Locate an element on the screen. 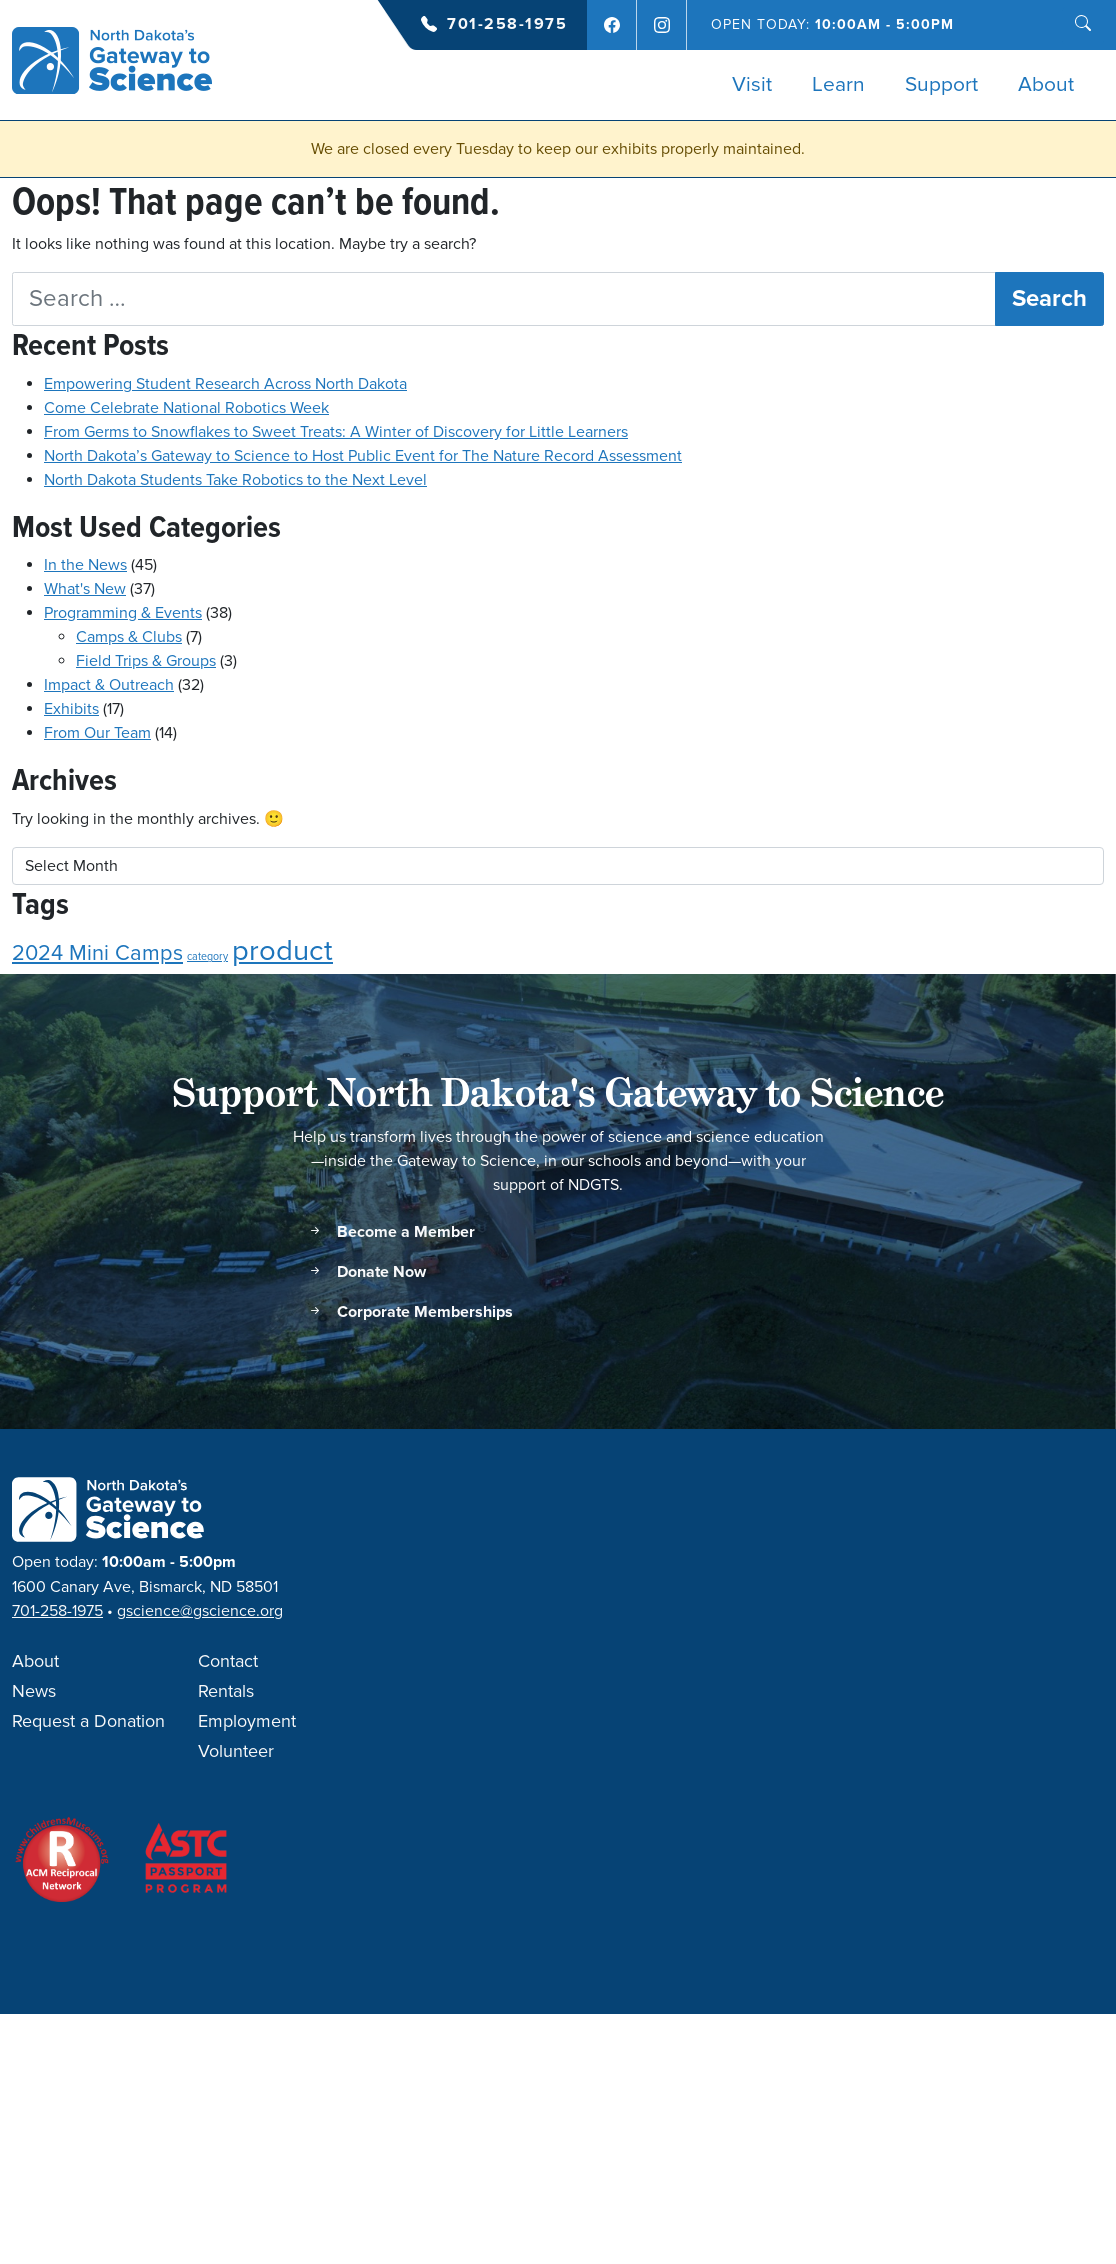 The width and height of the screenshot is (1116, 2264). category [category (1 item)] is located at coordinates (207, 956).